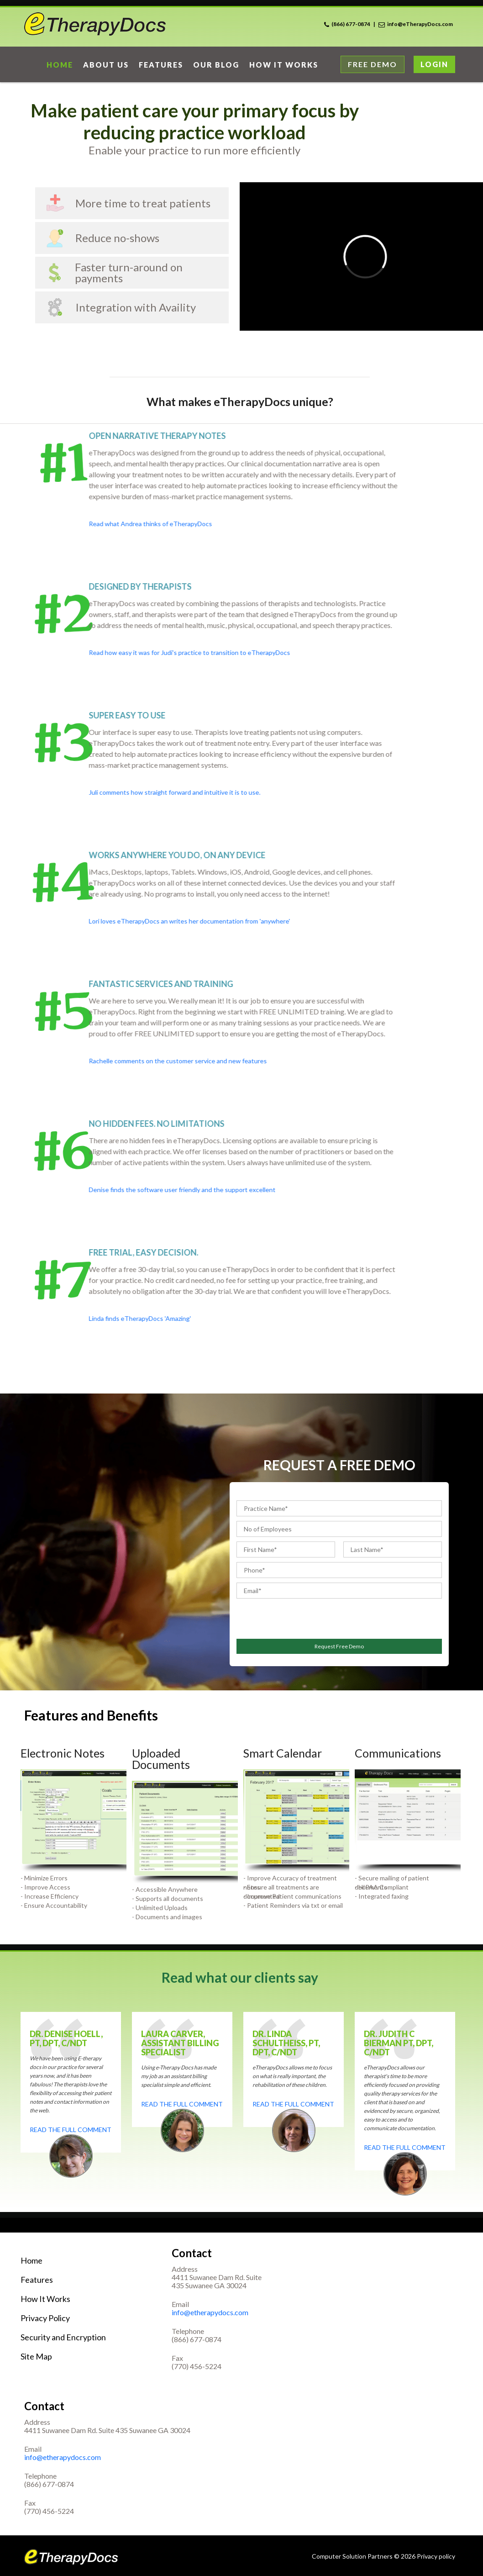 The image size is (483, 2576). What do you see at coordinates (70, 2129) in the screenshot?
I see `Read the full comment` at bounding box center [70, 2129].